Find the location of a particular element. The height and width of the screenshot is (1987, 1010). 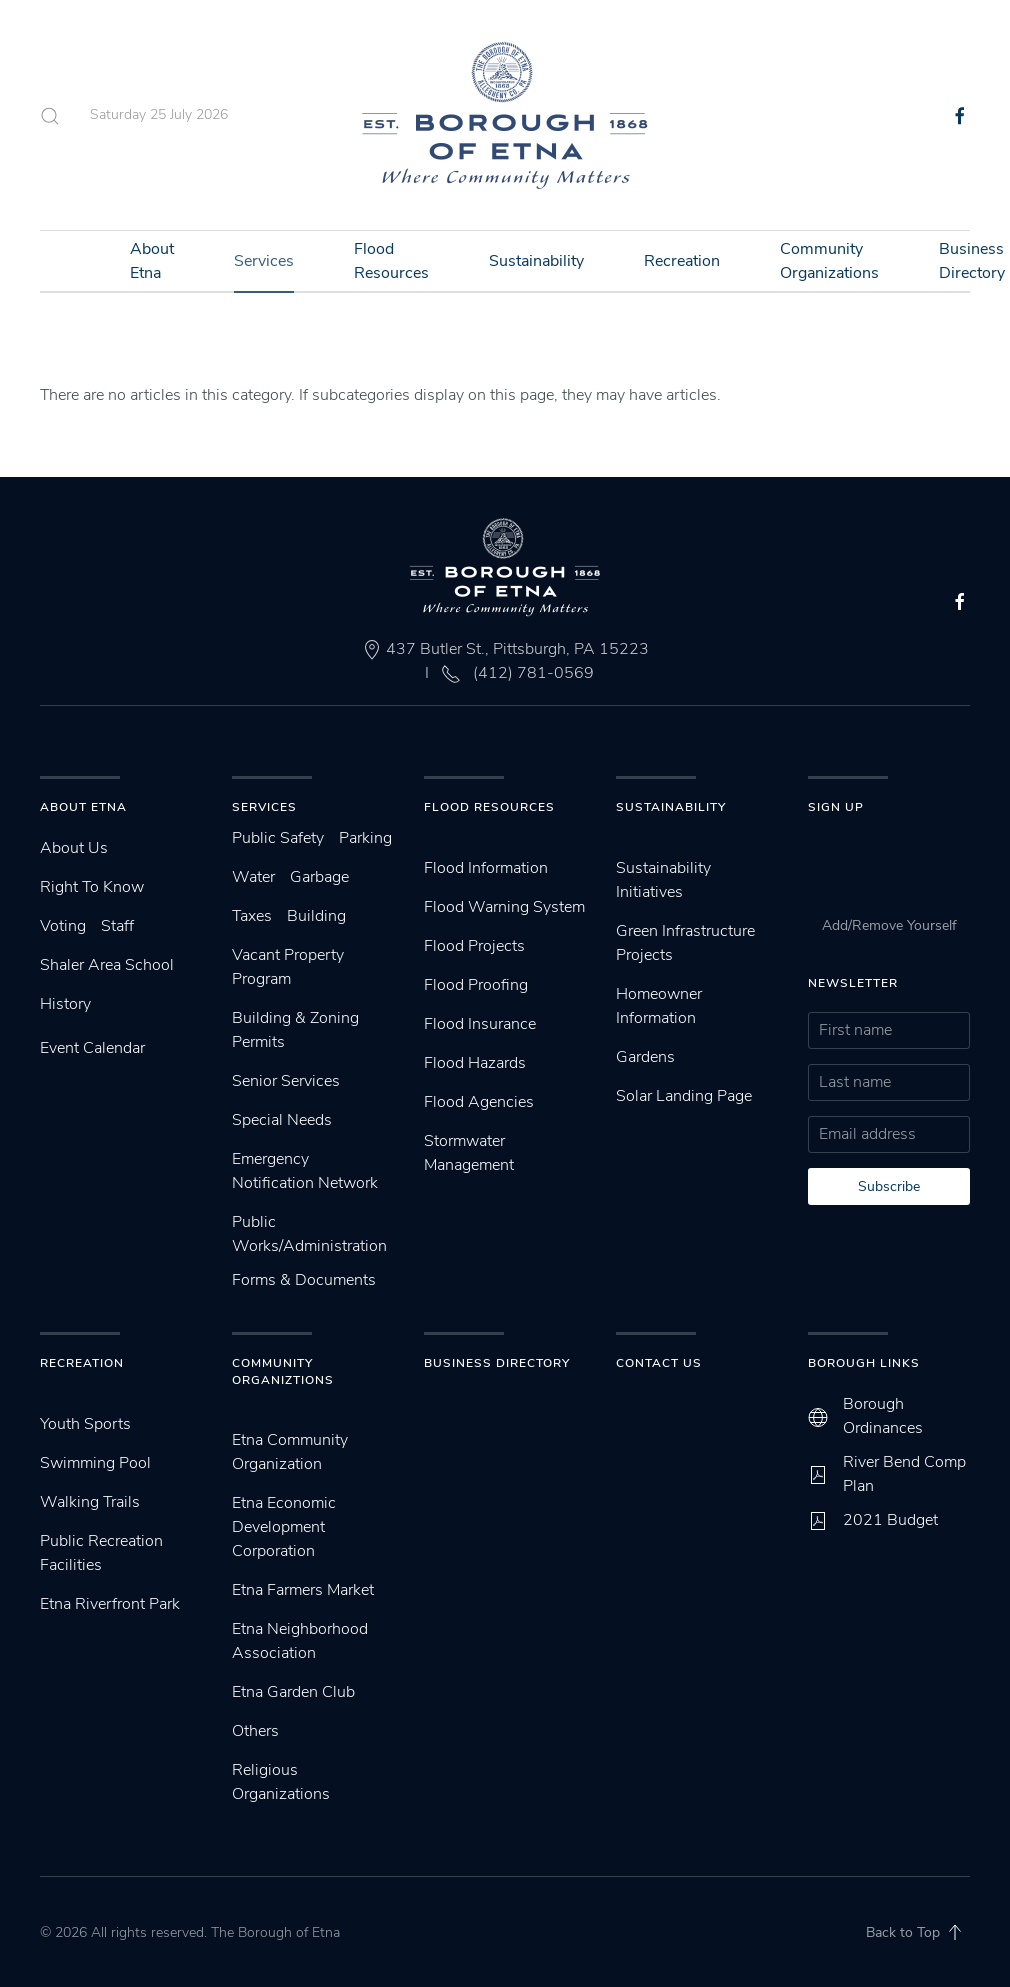

Flood Projects is located at coordinates (474, 946).